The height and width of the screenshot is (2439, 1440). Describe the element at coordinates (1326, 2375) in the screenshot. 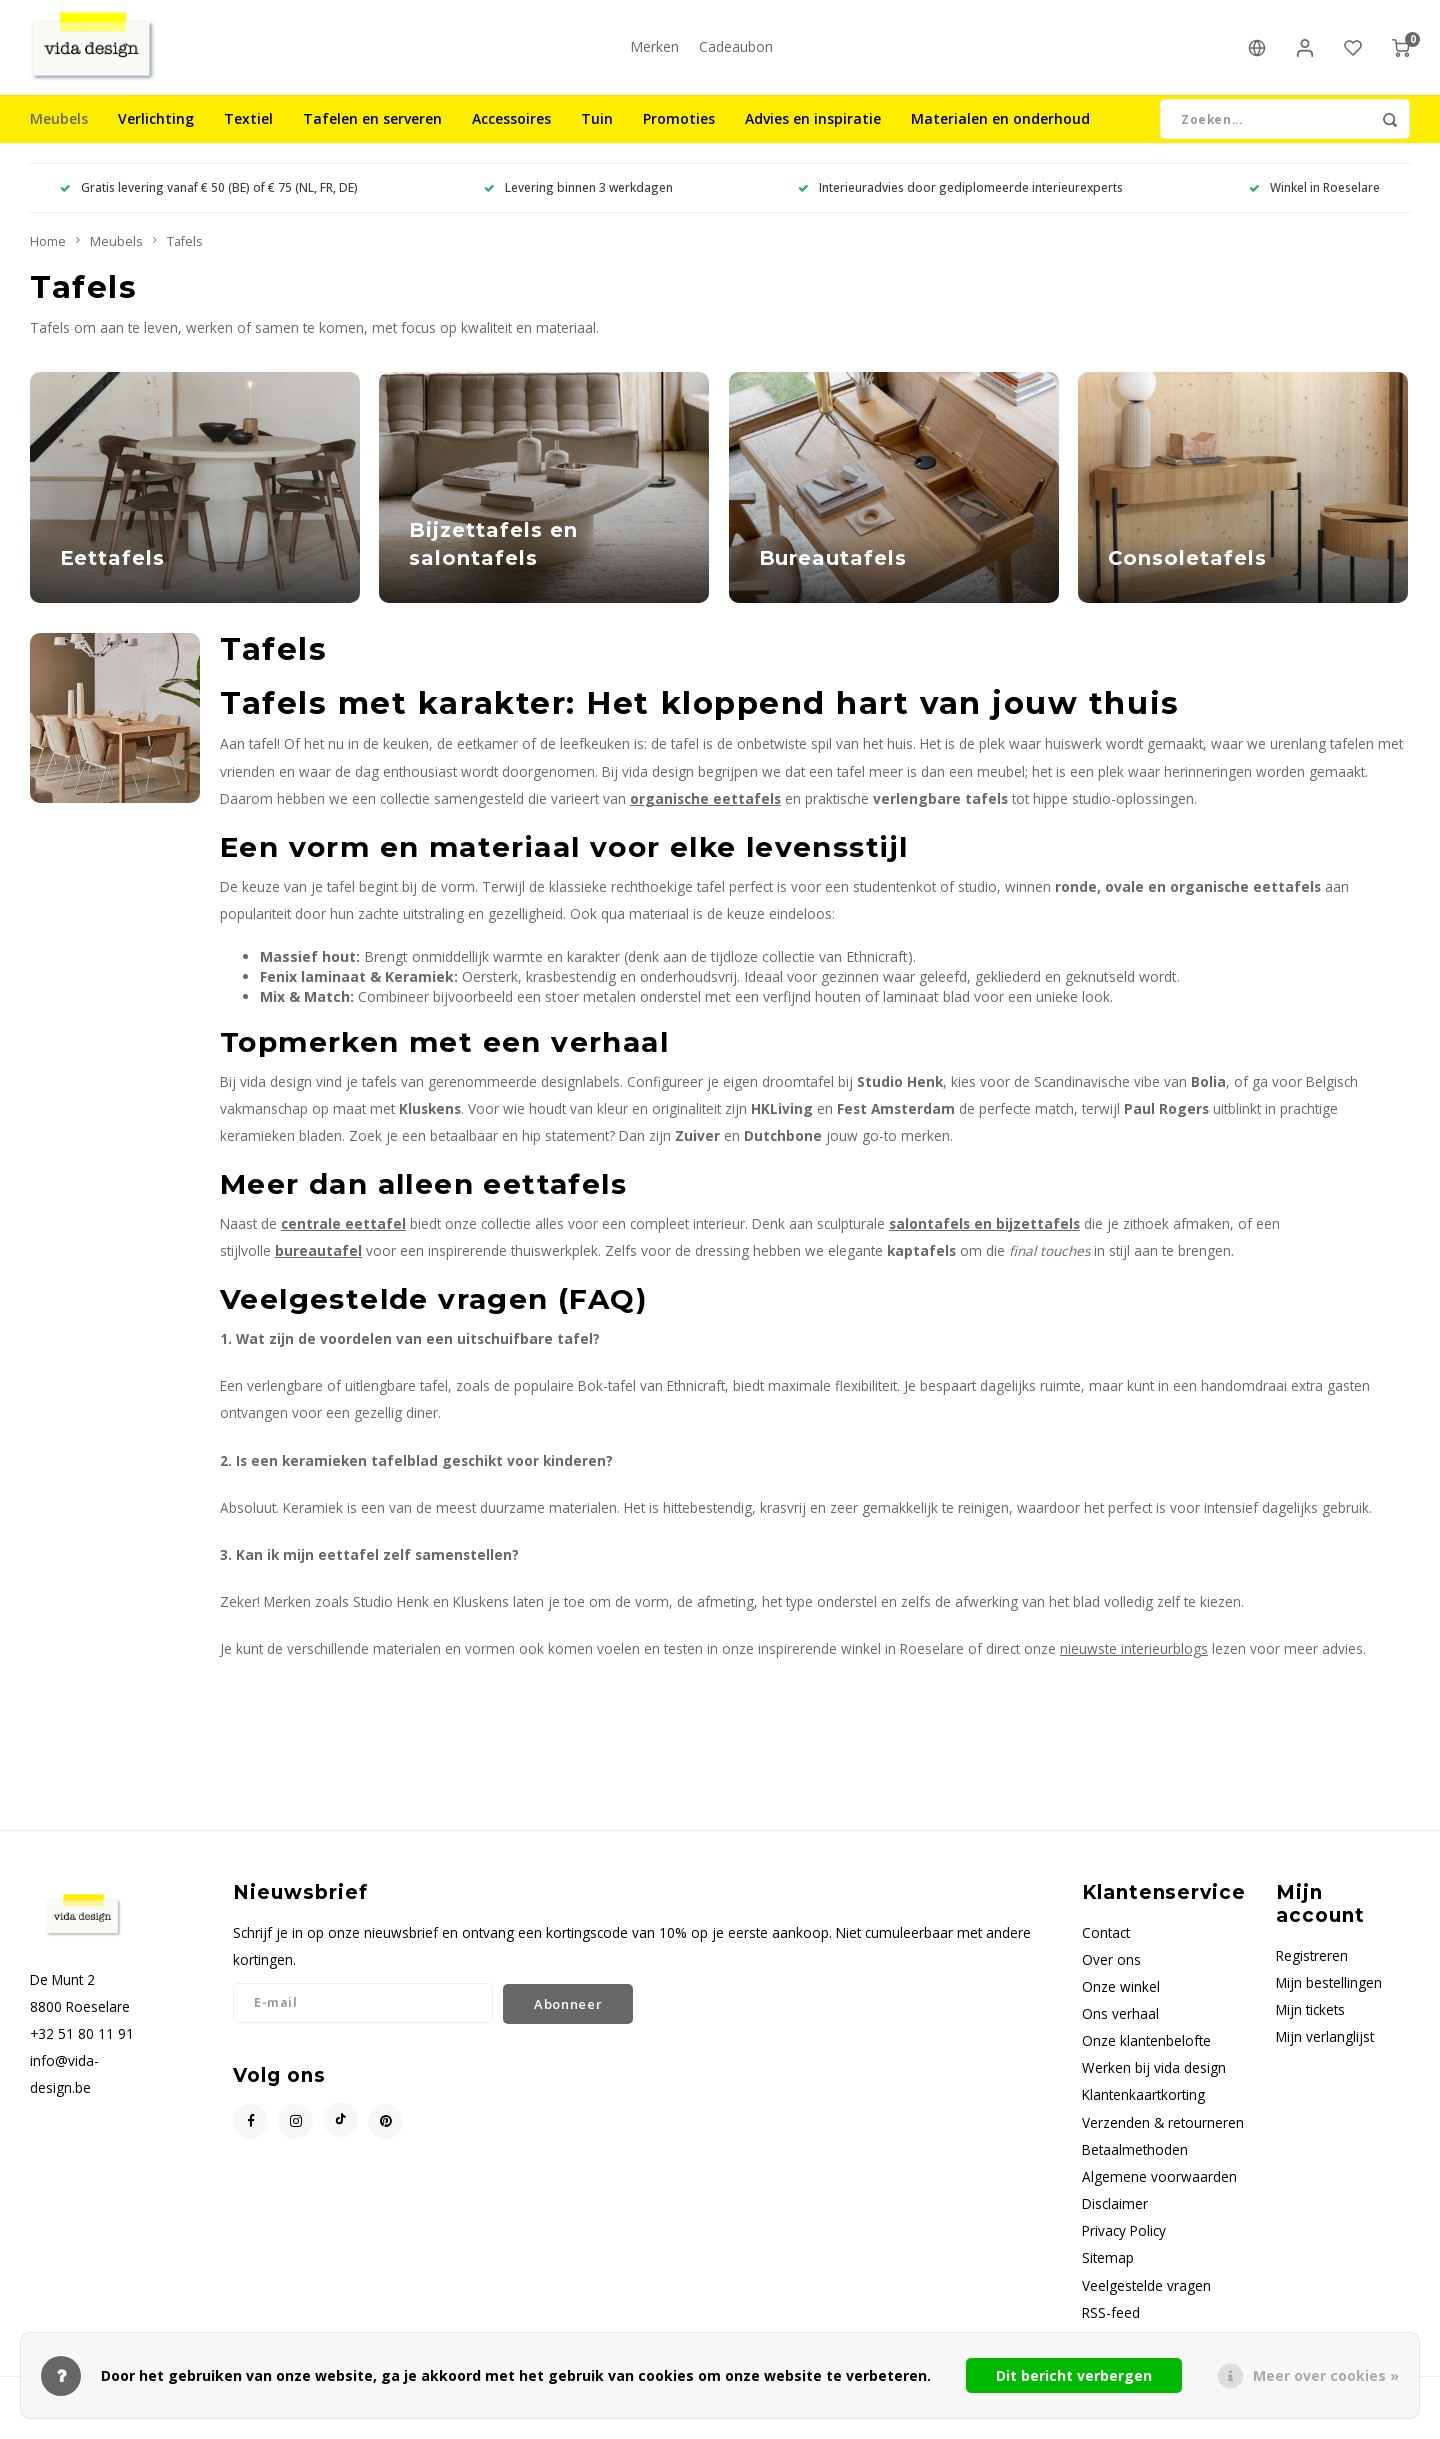

I see `Meer over cookies »` at that location.